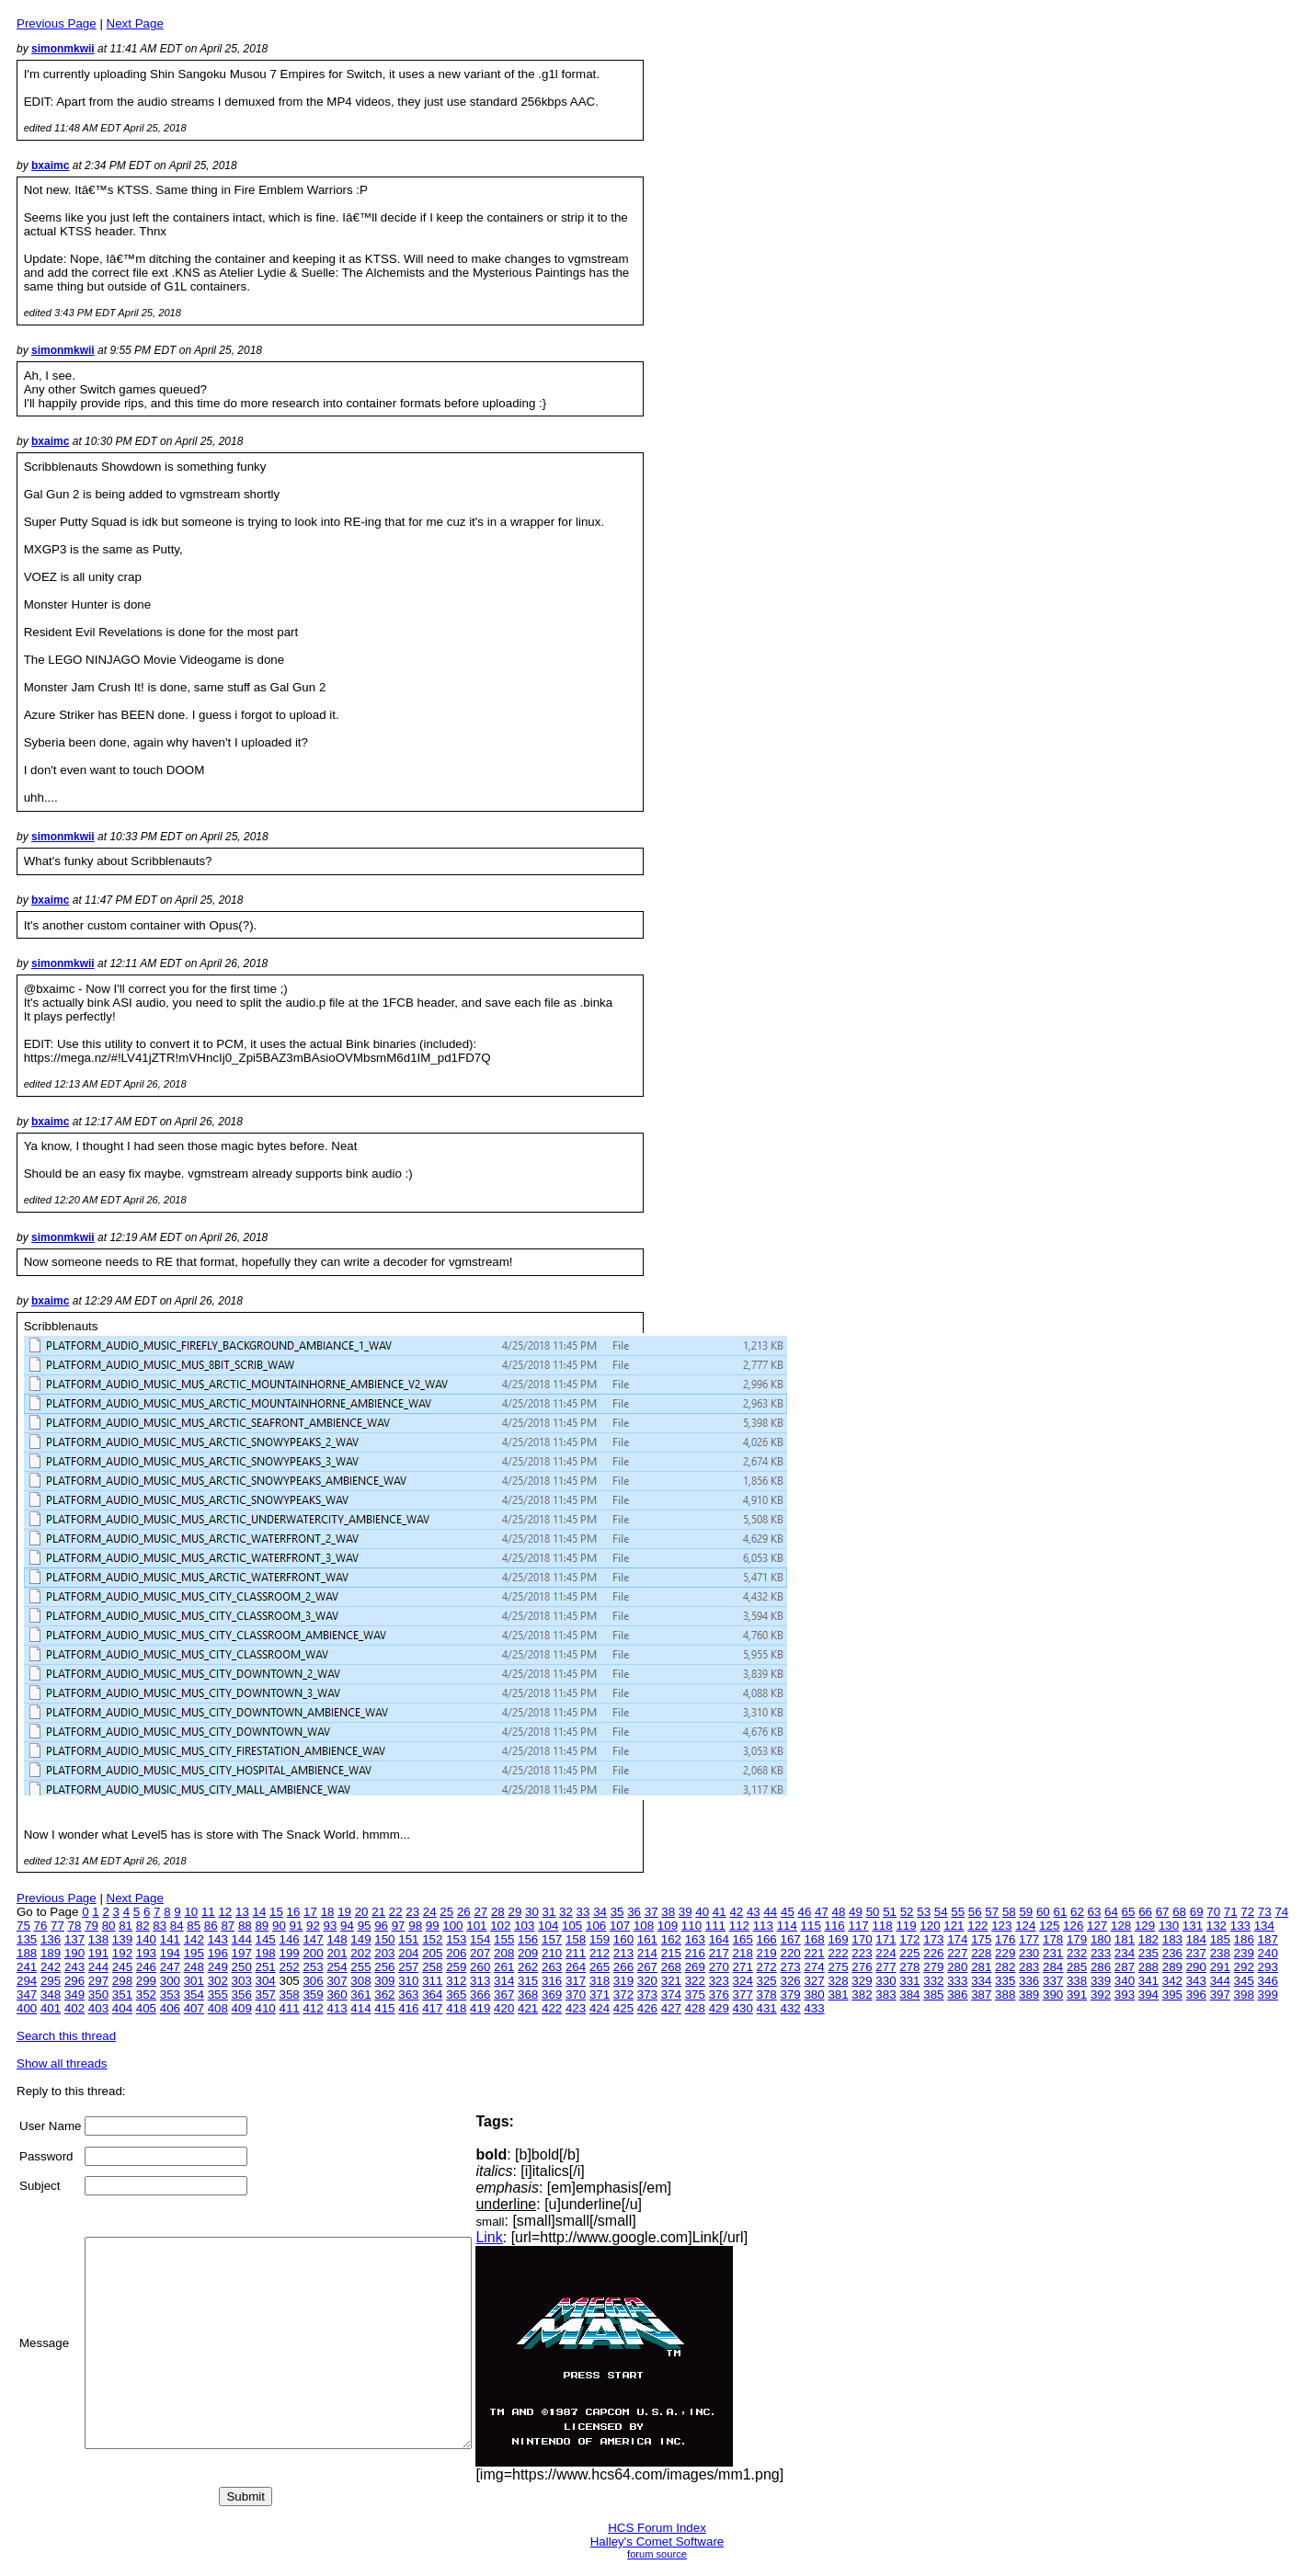 The image size is (1314, 2576). What do you see at coordinates (933, 1953) in the screenshot?
I see `226` at bounding box center [933, 1953].